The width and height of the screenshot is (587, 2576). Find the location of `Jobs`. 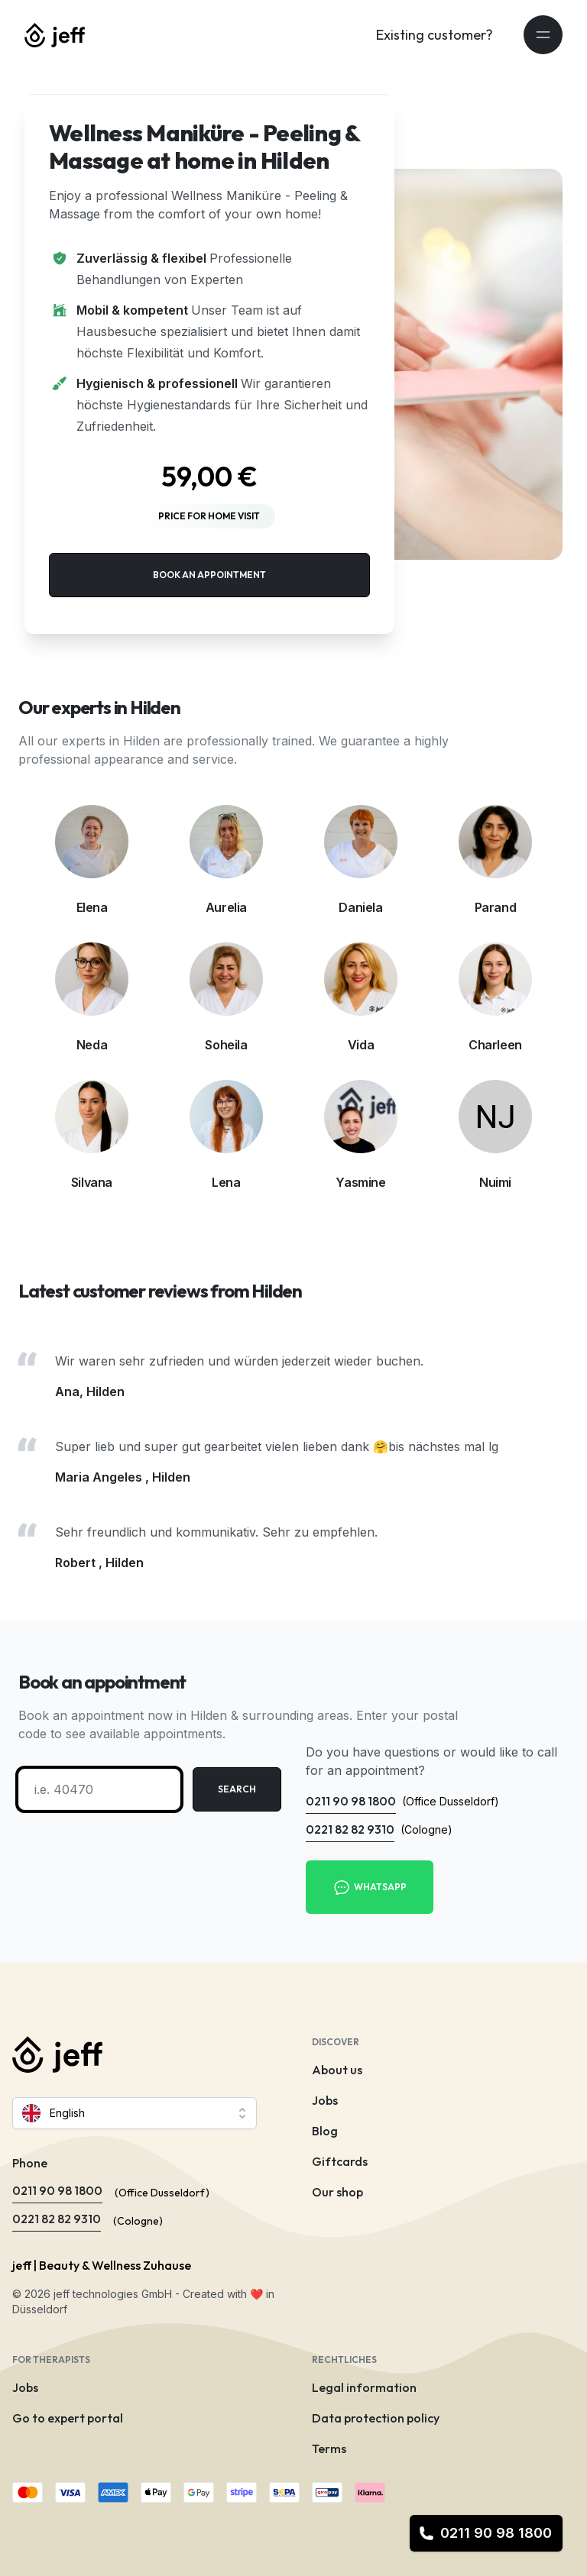

Jobs is located at coordinates (325, 2100).